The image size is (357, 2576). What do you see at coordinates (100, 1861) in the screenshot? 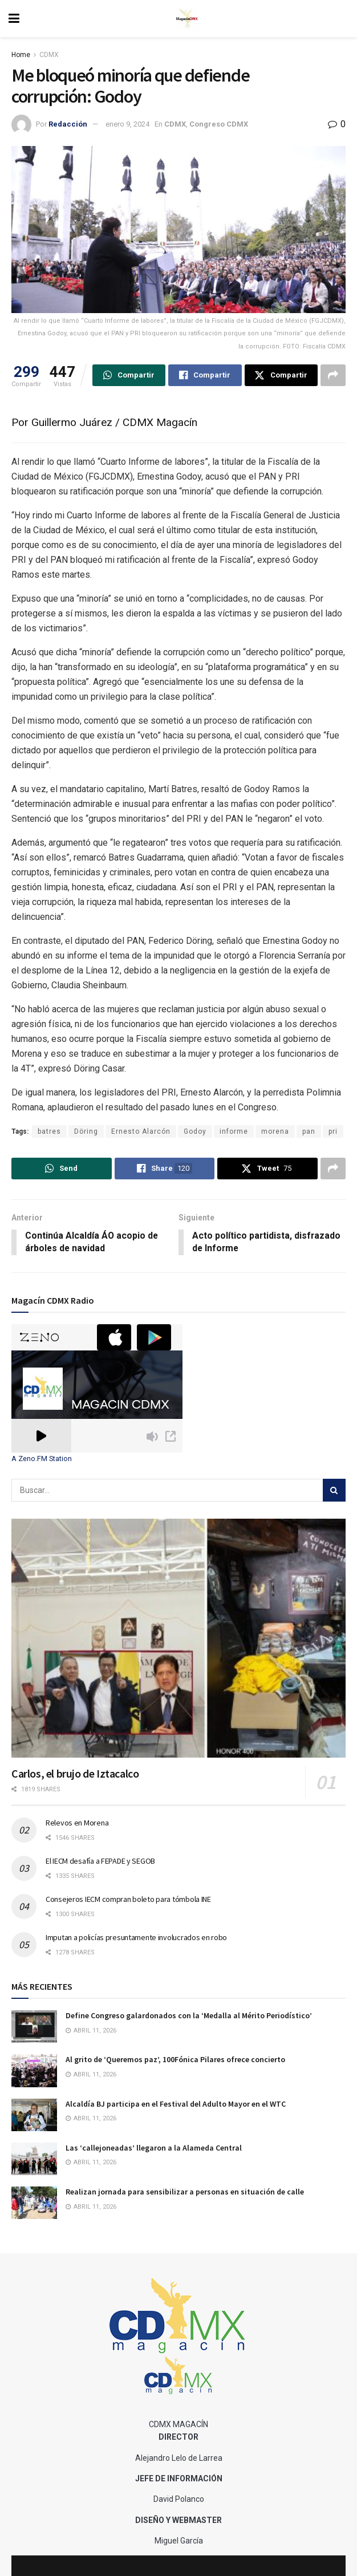
I see `El IECM desafía a FEPADE y SEGOB` at bounding box center [100, 1861].